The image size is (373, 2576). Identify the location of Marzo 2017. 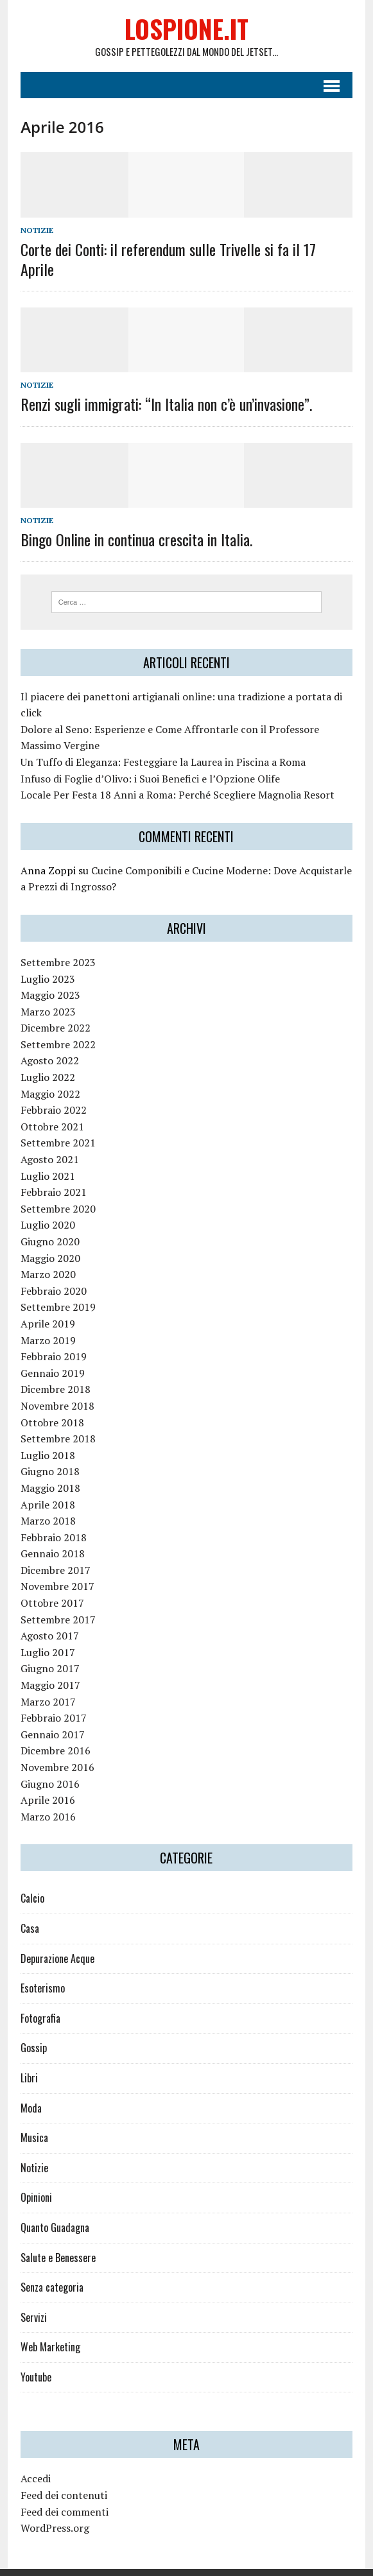
(46, 1684).